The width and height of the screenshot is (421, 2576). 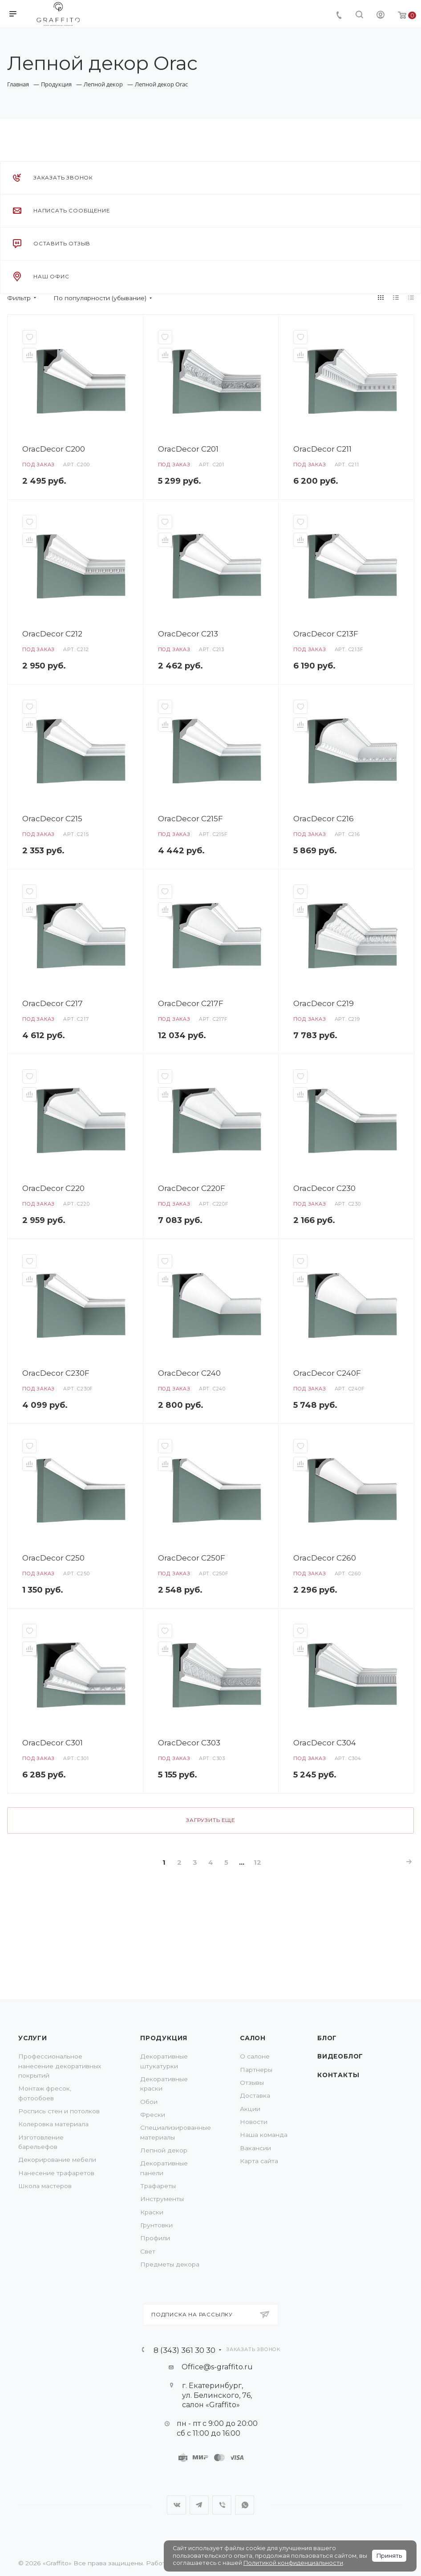 What do you see at coordinates (322, 448) in the screenshot?
I see `OracDecor C211` at bounding box center [322, 448].